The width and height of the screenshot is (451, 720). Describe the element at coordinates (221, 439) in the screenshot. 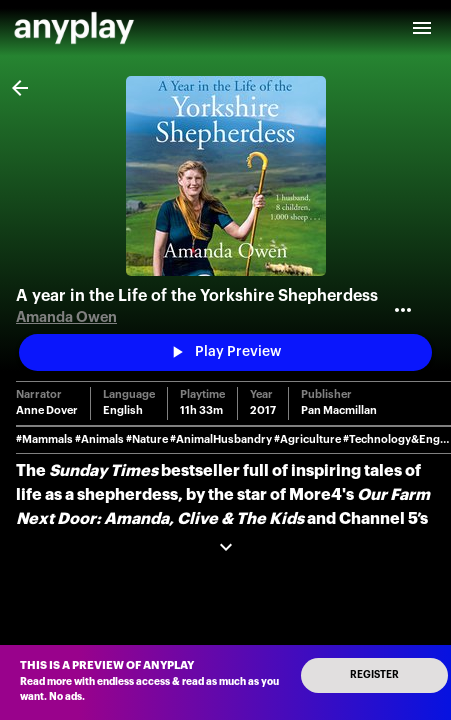

I see `#AnimalHusbandry` at that location.